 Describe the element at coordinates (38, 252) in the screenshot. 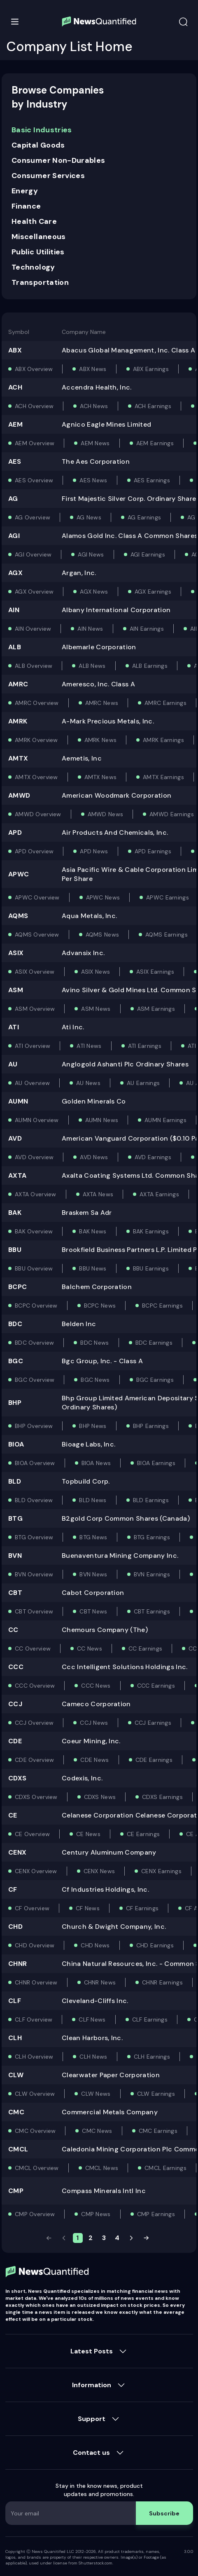

I see `Public Utilities` at that location.